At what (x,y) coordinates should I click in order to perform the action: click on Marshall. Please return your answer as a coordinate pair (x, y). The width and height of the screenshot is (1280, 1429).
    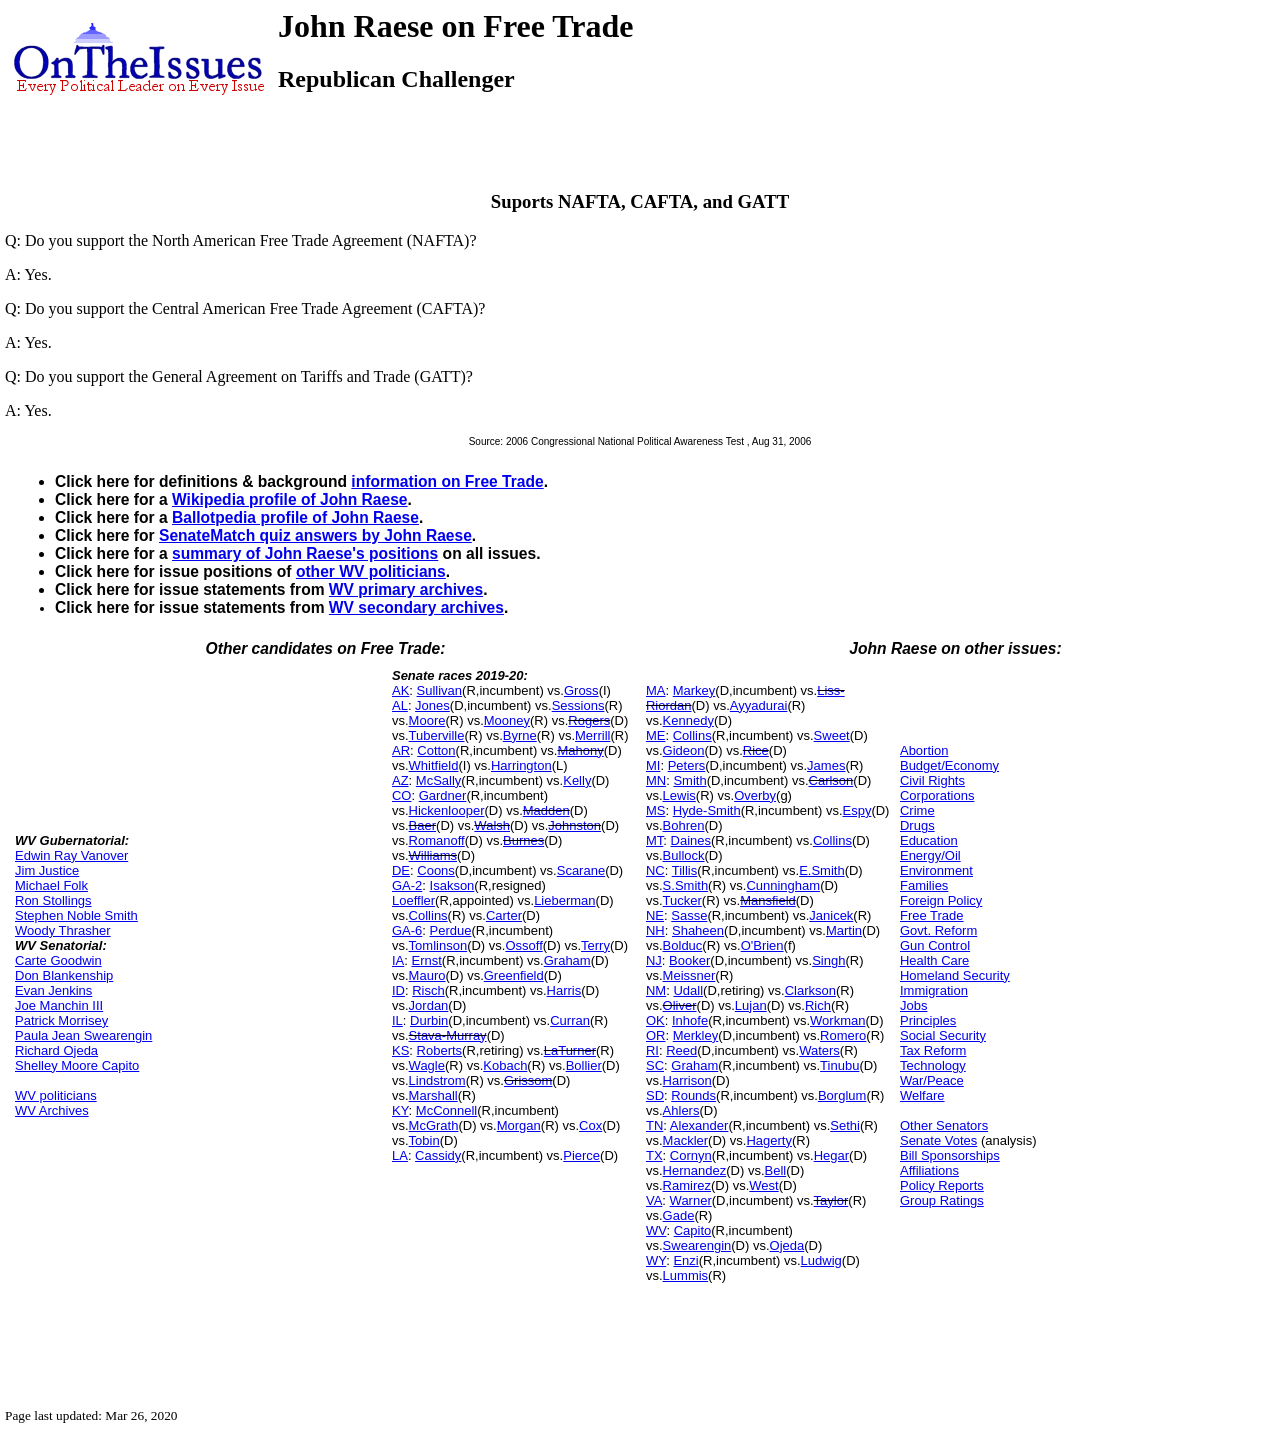
    Looking at the image, I should click on (433, 1095).